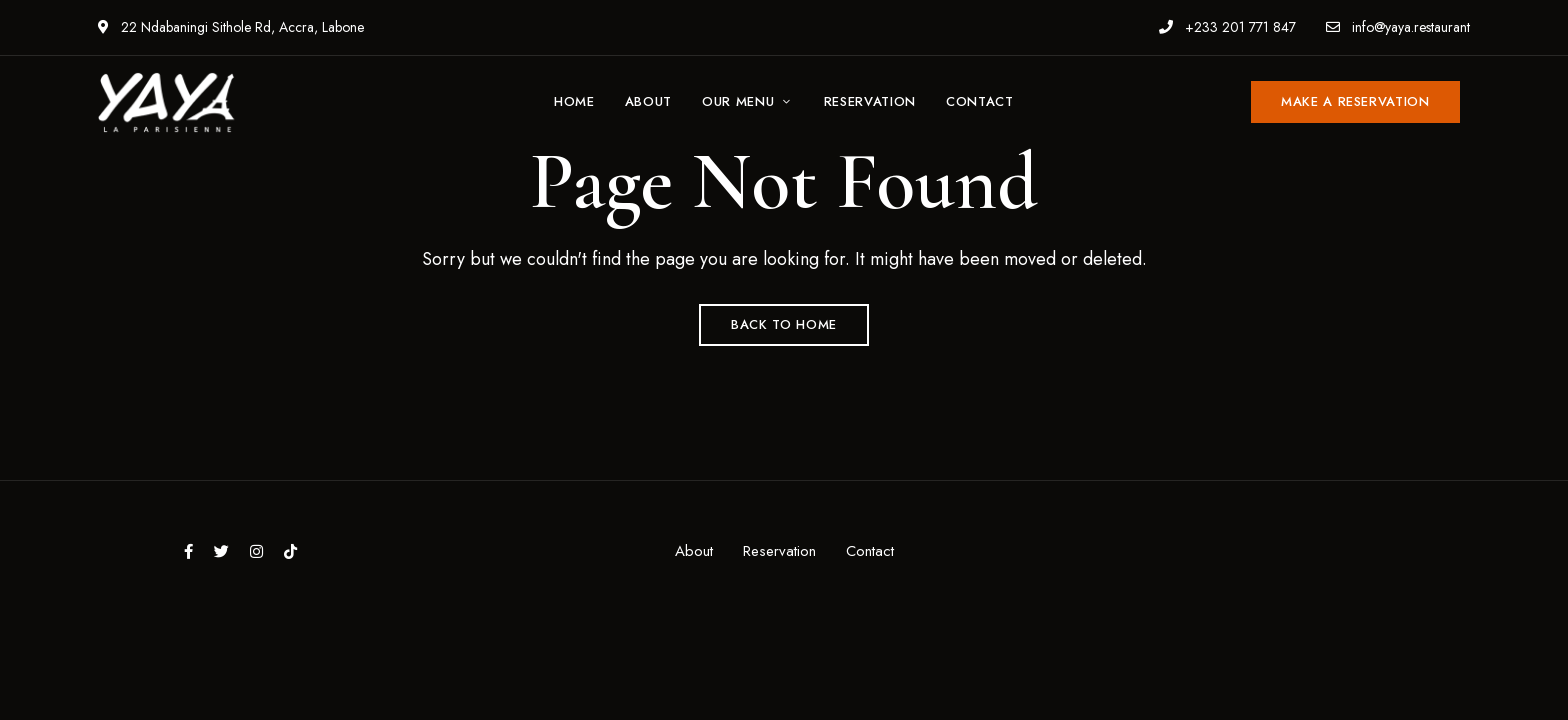 This screenshot has width=1568, height=720. Describe the element at coordinates (256, 551) in the screenshot. I see `Instagram` at that location.